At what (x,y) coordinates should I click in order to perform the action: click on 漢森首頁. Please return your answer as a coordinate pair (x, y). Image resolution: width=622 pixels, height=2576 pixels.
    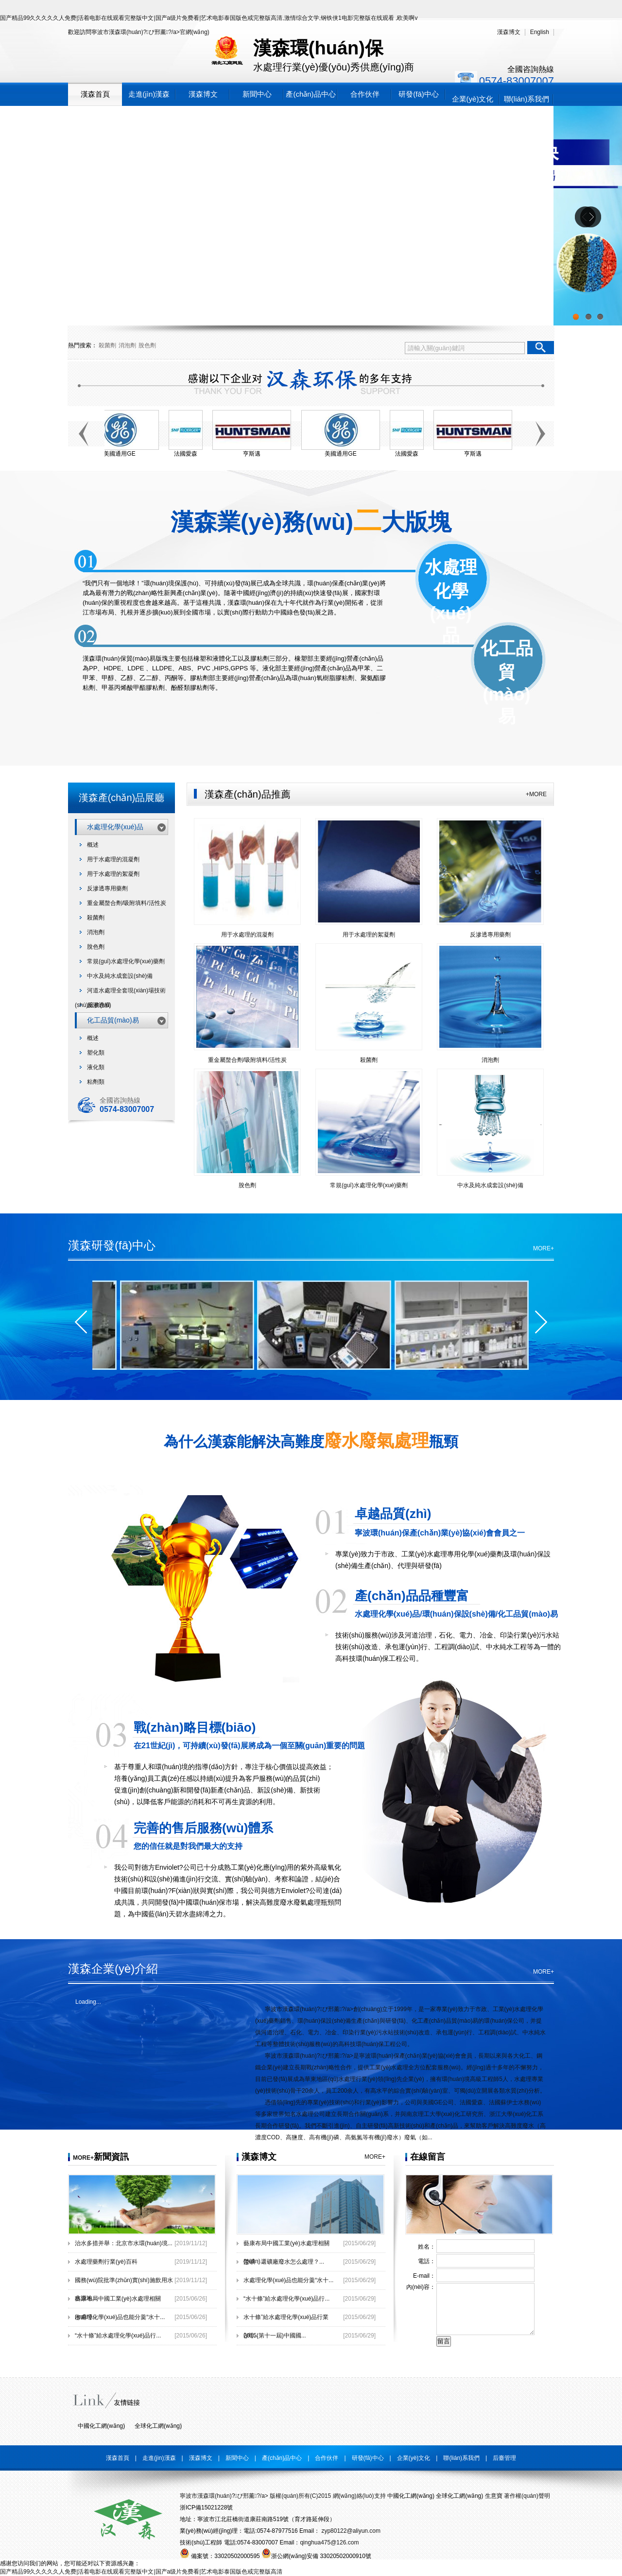
    Looking at the image, I should click on (95, 94).